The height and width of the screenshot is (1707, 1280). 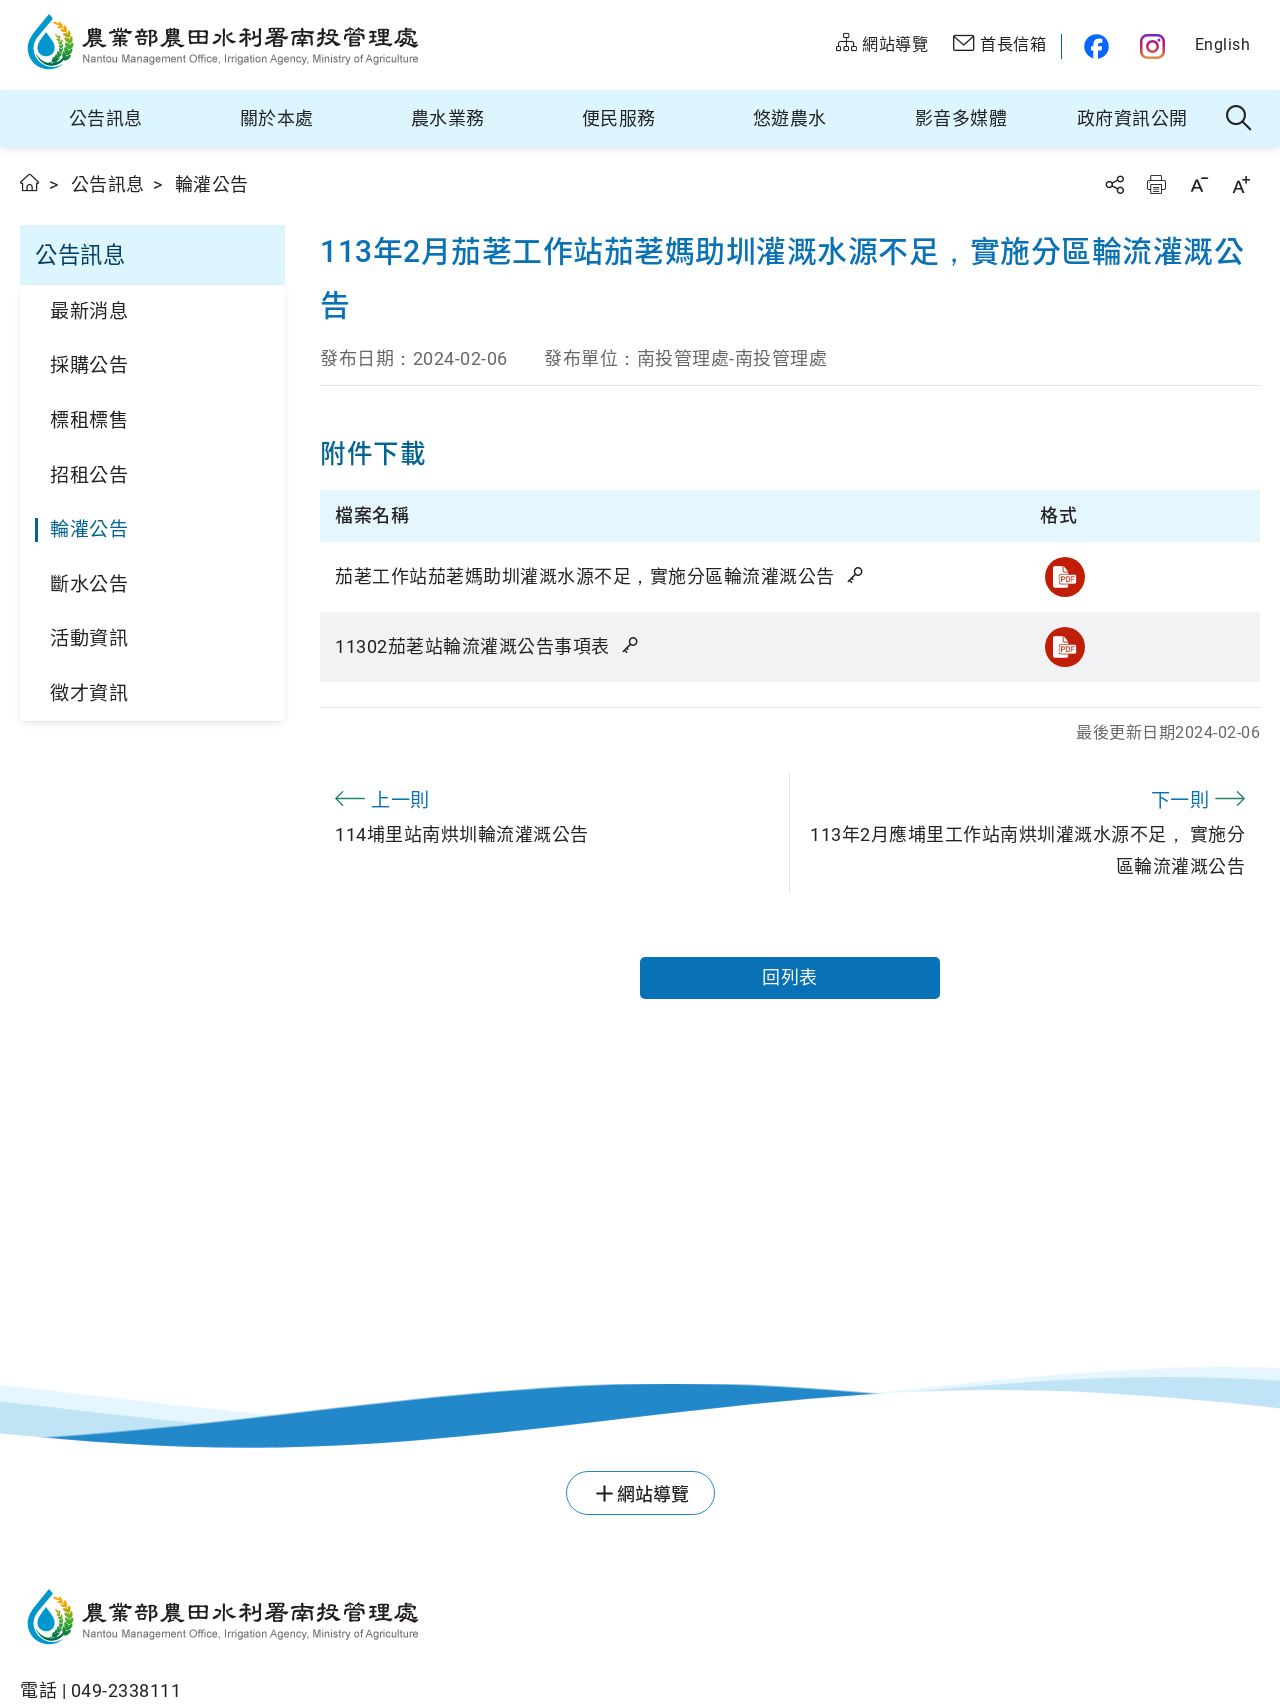 I want to click on 輪灌公告, so click(x=89, y=529).